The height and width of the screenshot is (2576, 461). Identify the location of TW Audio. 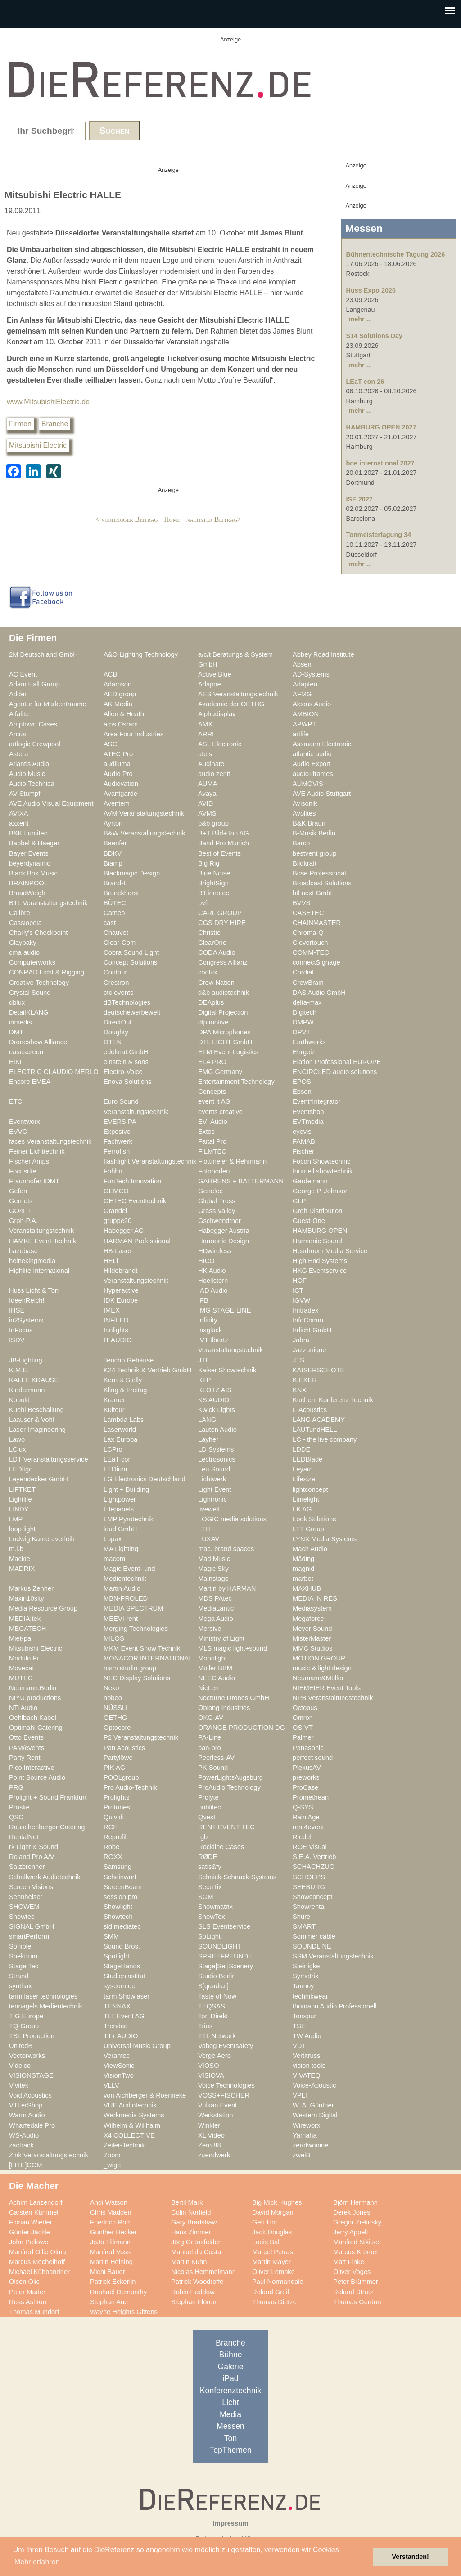
(307, 2035).